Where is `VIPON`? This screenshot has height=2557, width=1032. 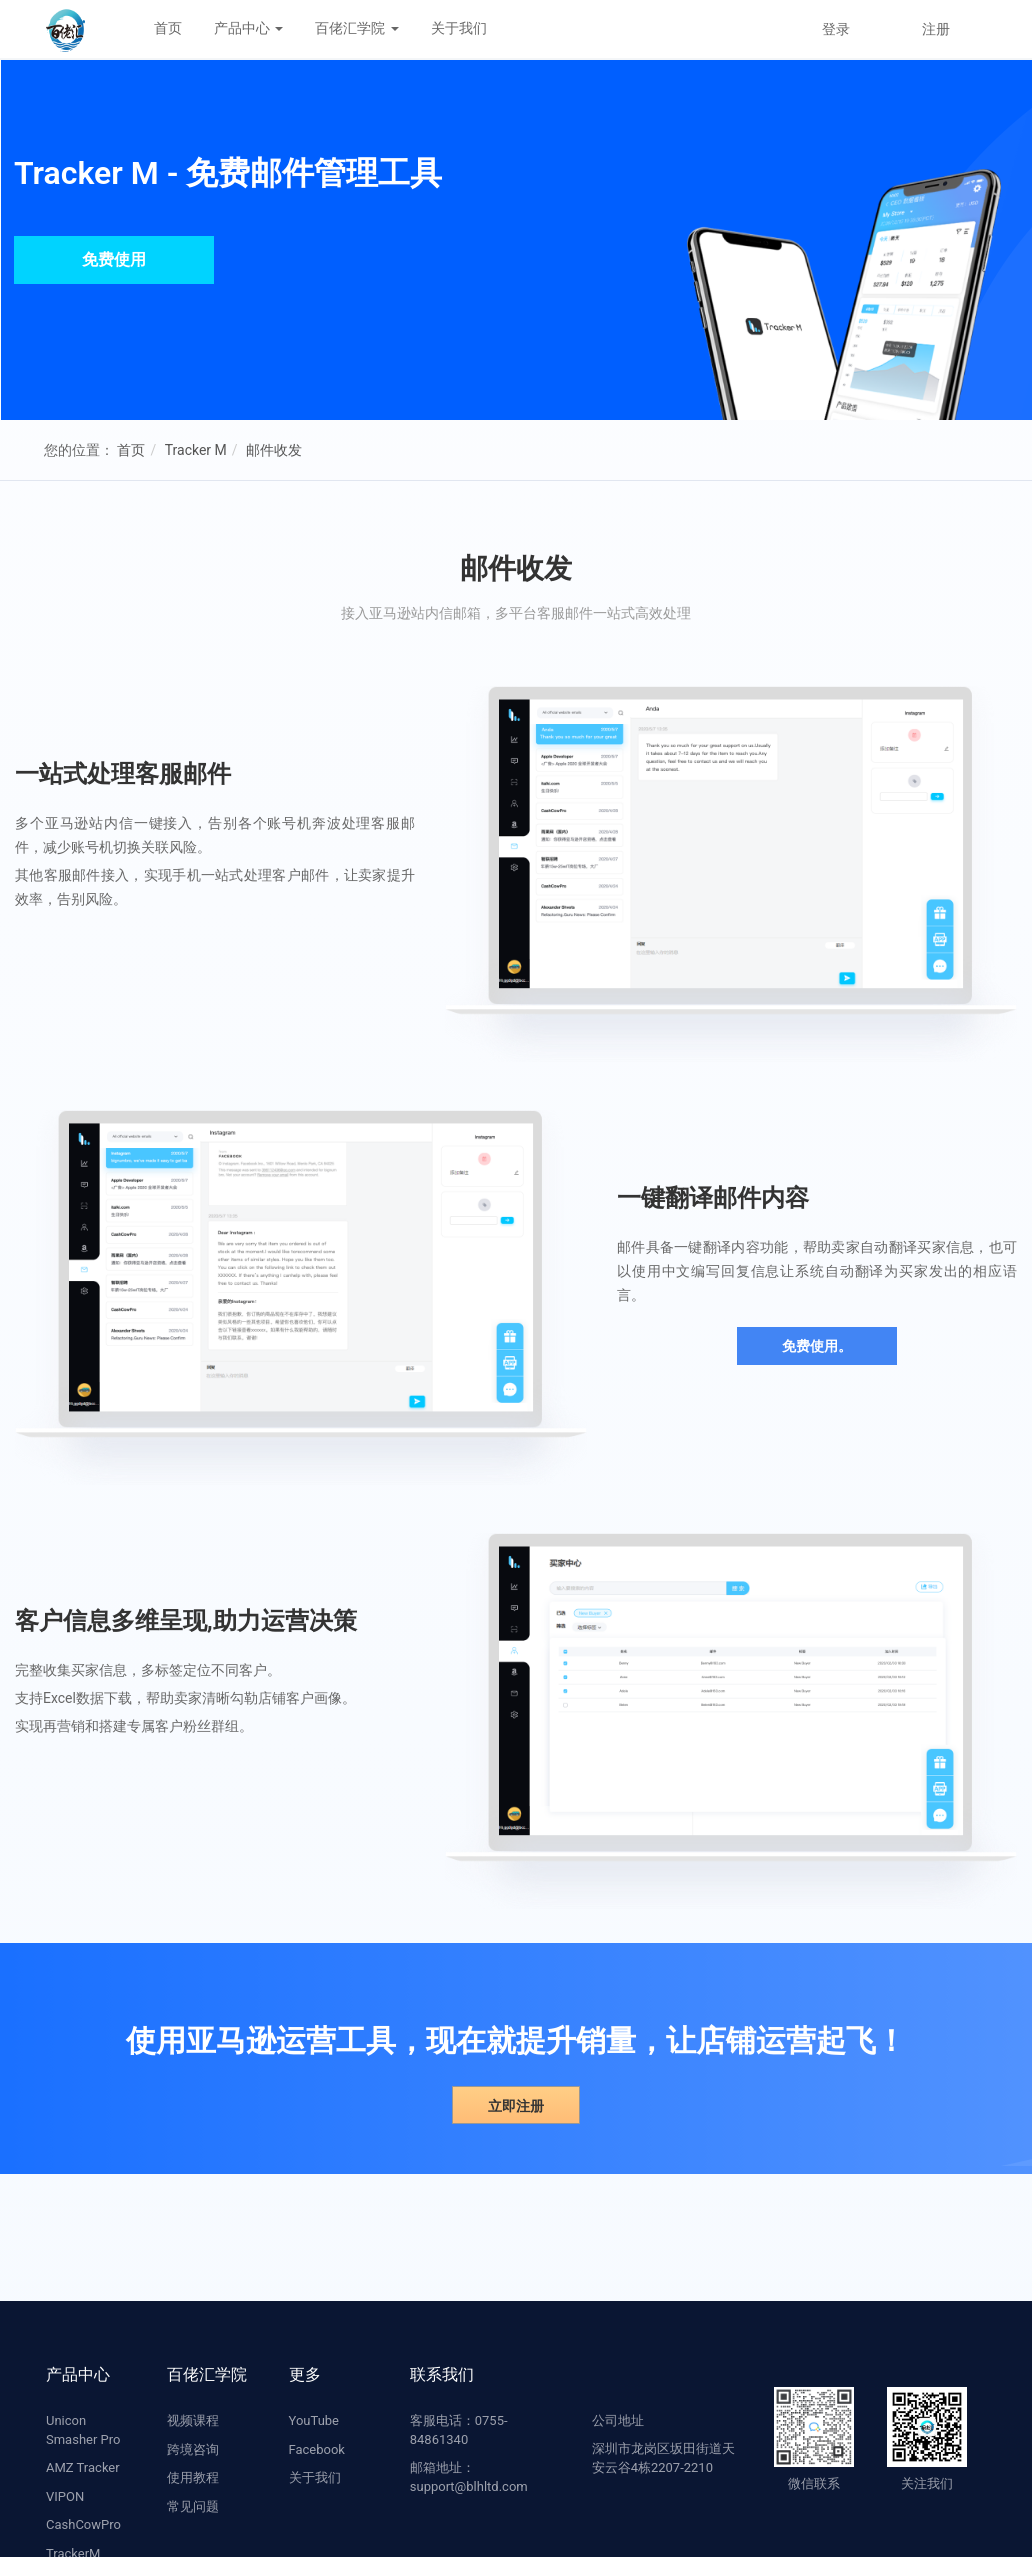
VIPON is located at coordinates (65, 2496).